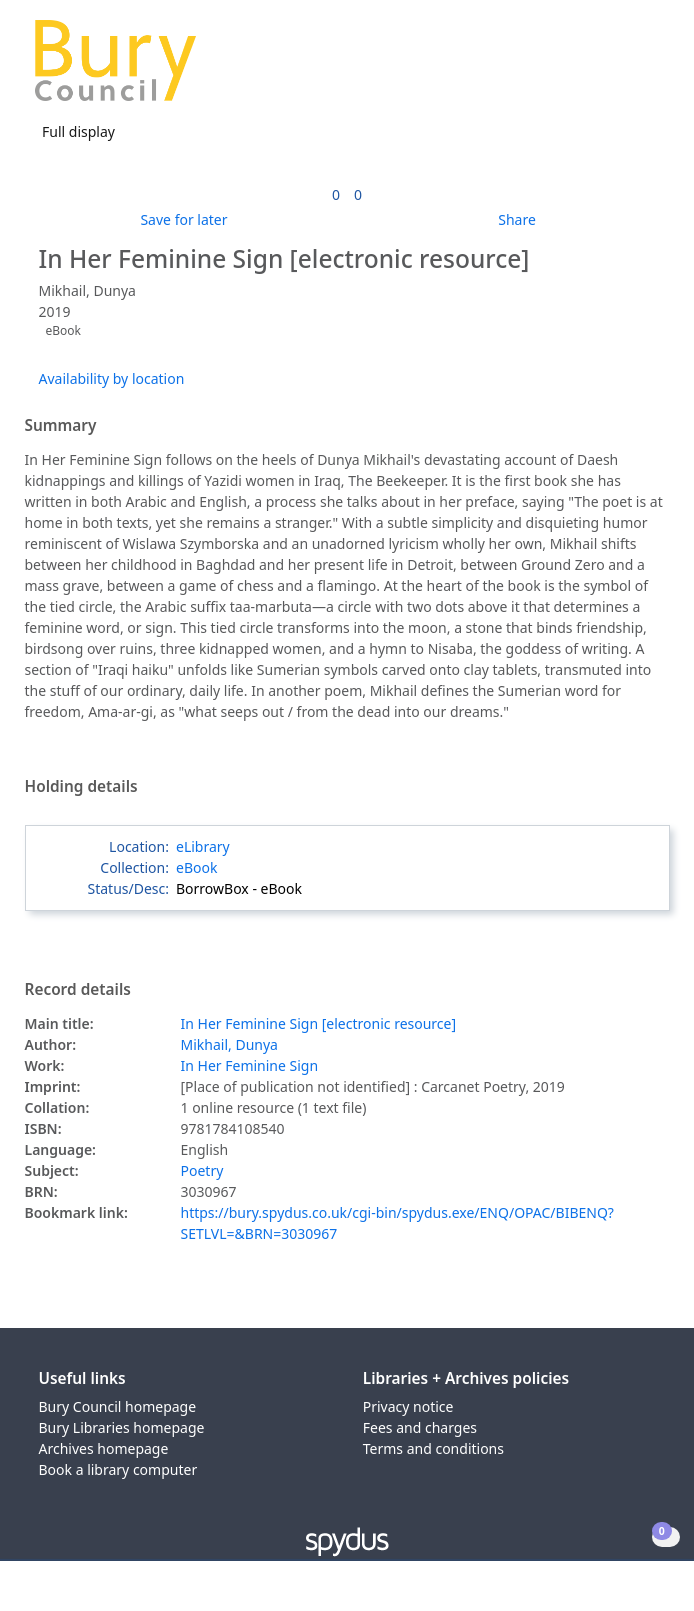 Image resolution: width=694 pixels, height=1611 pixels. I want to click on Availability by location, so click(112, 378).